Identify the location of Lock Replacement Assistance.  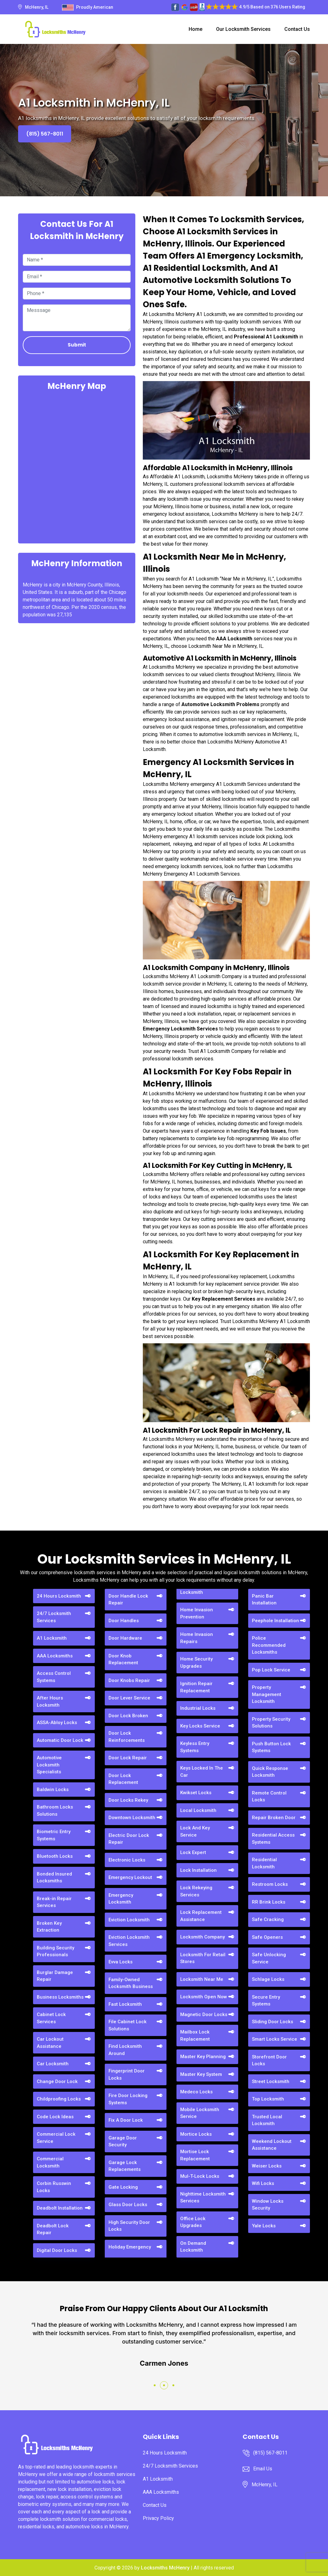
(201, 1915).